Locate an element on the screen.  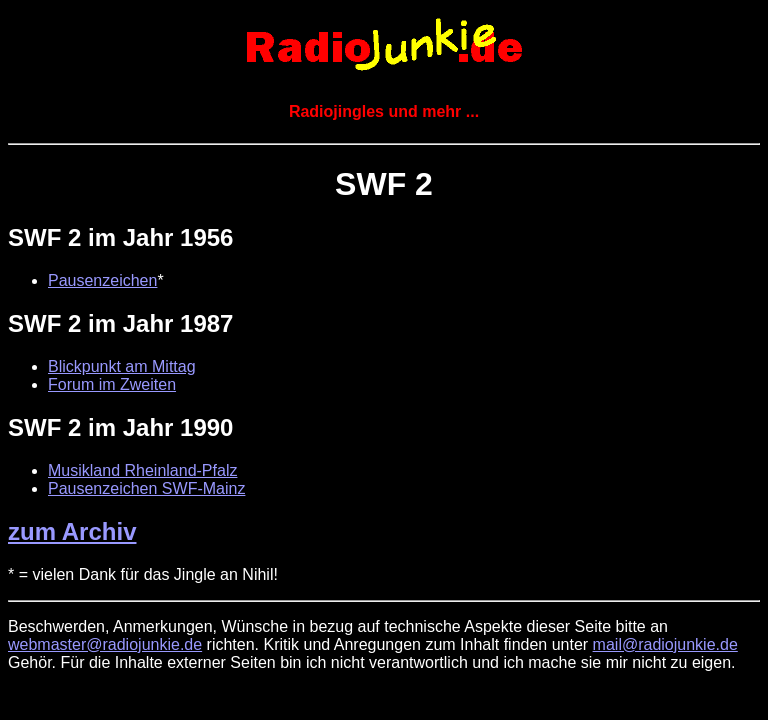
Blickpunkt am Mittag is located at coordinates (122, 366).